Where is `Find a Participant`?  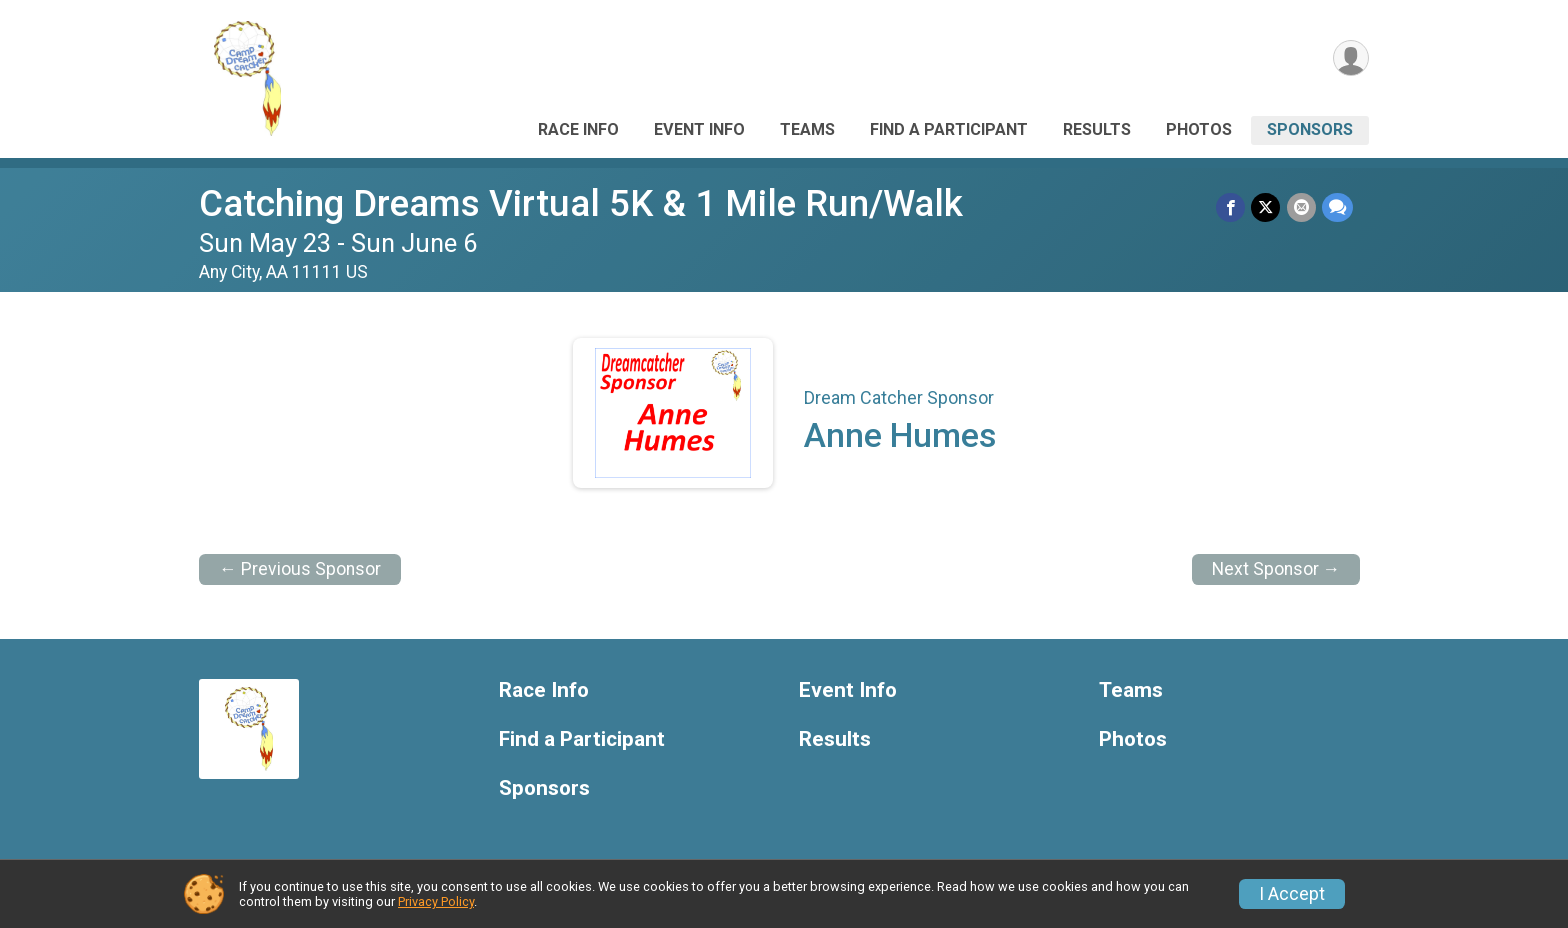
Find a Participant is located at coordinates (949, 129).